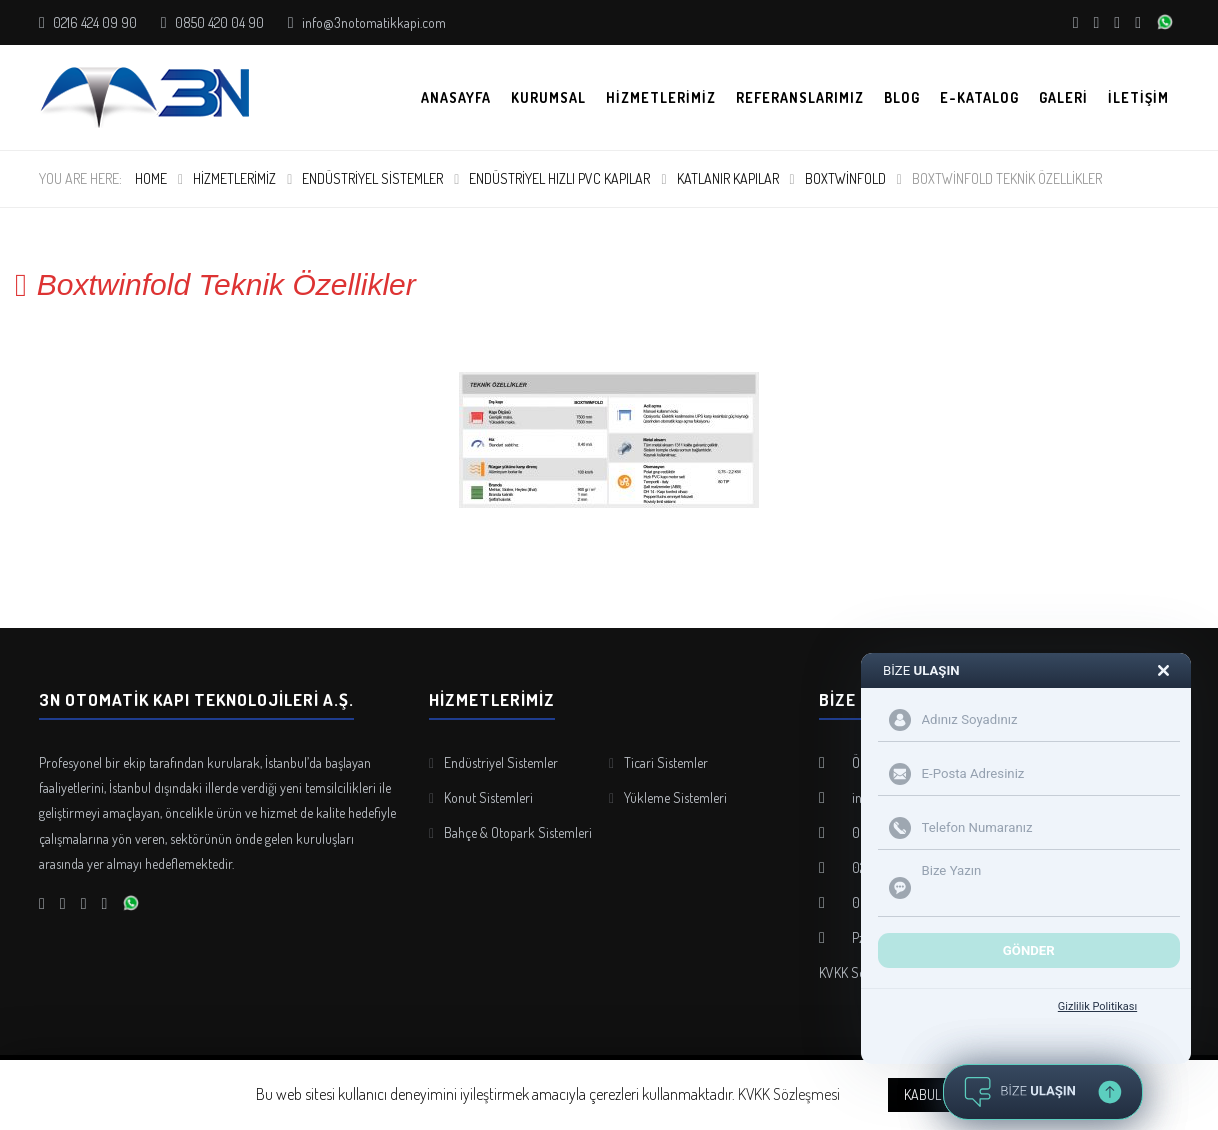  Describe the element at coordinates (93, 22) in the screenshot. I see `0216 424 09 90` at that location.